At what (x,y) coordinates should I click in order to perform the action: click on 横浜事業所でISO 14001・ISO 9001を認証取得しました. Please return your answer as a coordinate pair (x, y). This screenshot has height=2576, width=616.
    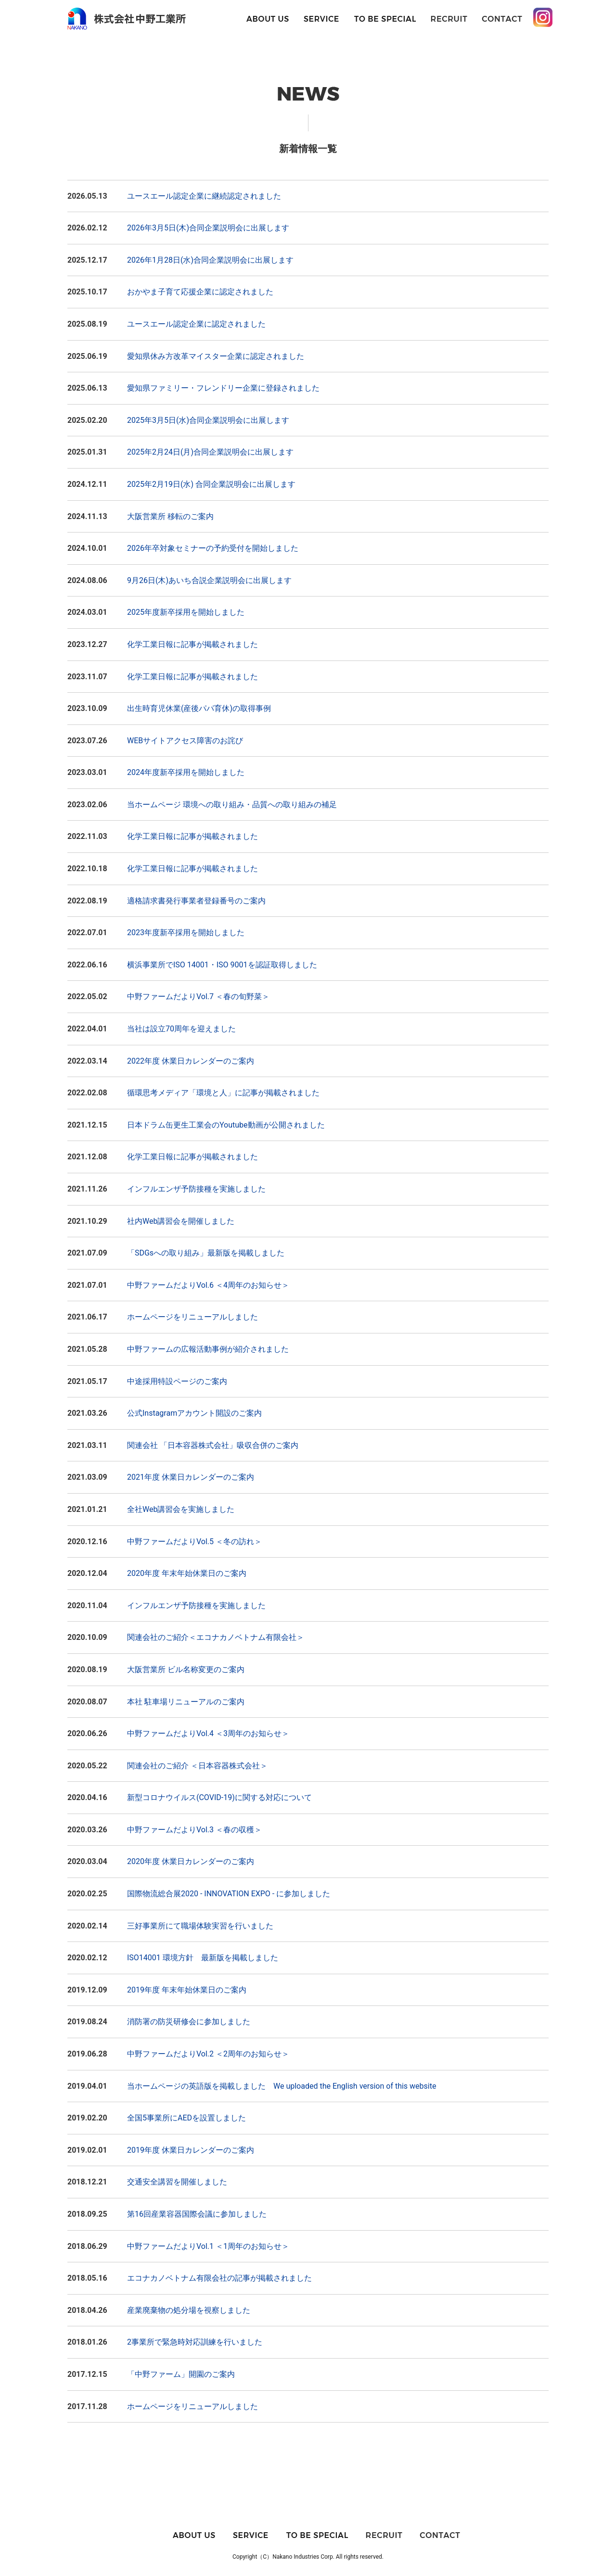
    Looking at the image, I should click on (222, 964).